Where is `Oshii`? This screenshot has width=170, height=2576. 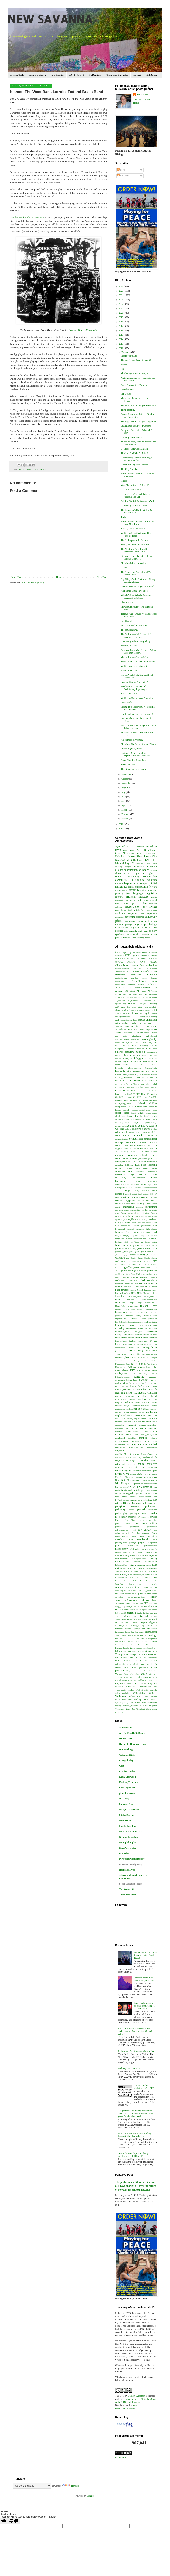 Oshii is located at coordinates (155, 1497).